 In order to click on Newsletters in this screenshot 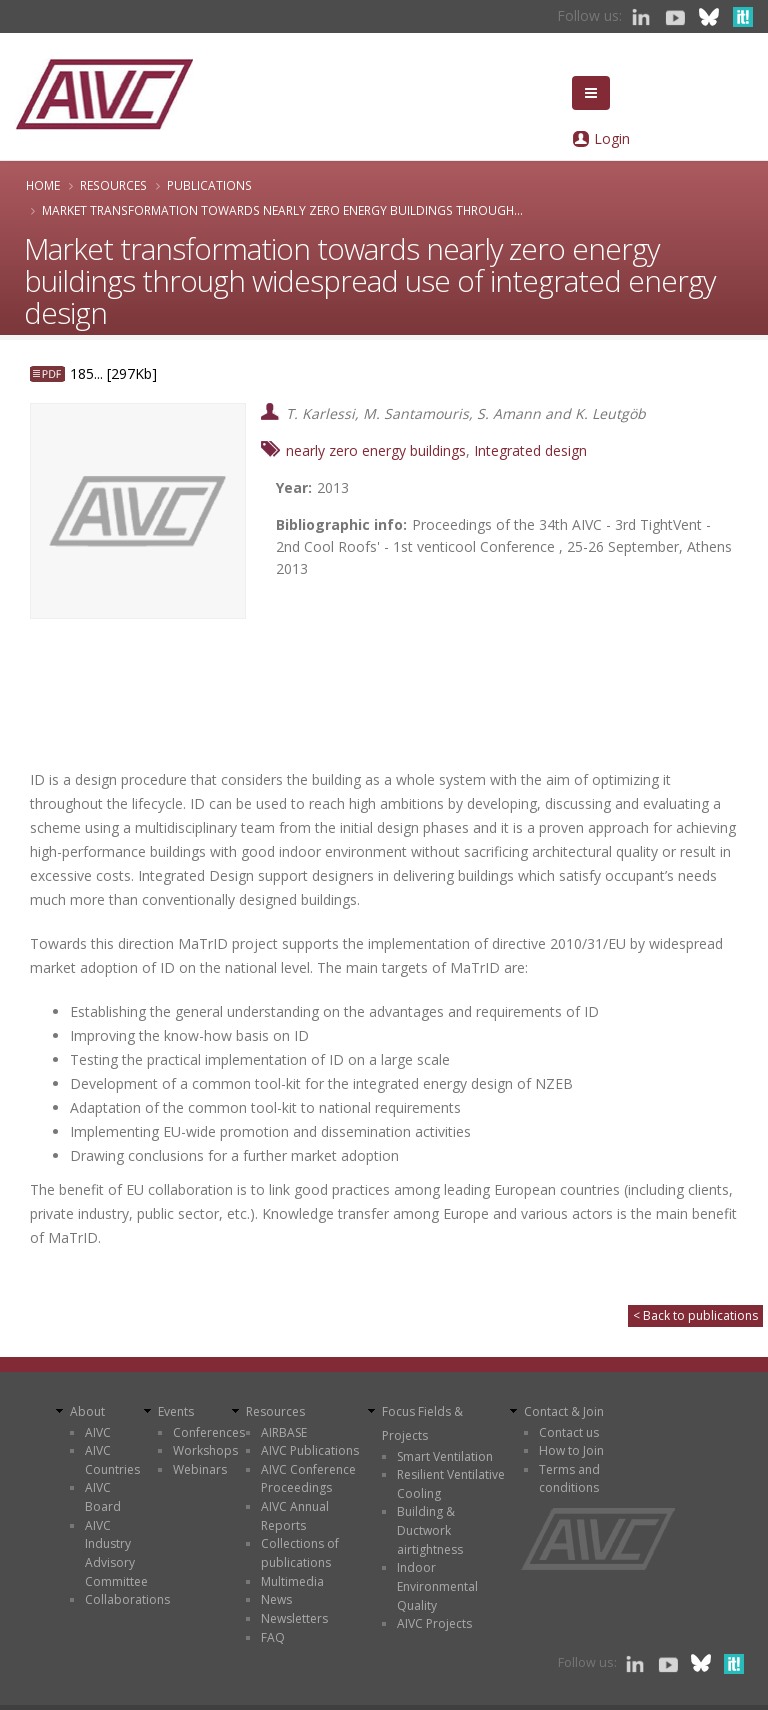, I will do `click(294, 1618)`.